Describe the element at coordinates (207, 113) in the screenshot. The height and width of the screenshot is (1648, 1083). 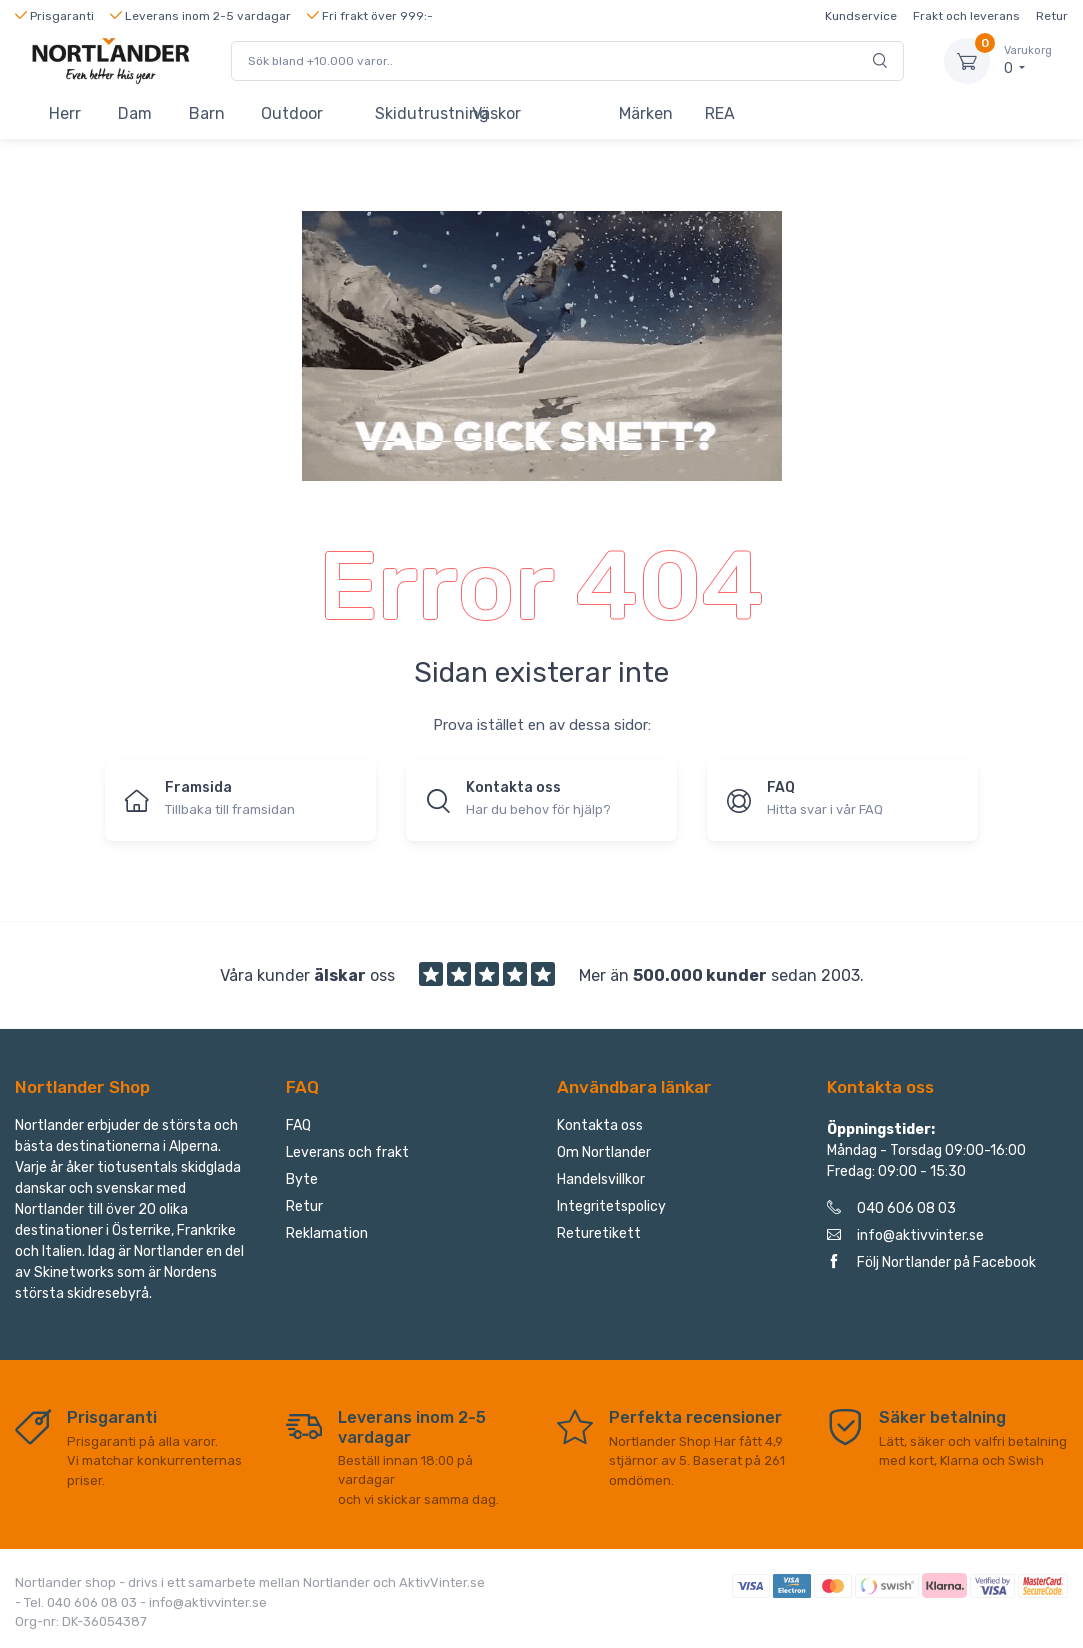
I see `Barn` at that location.